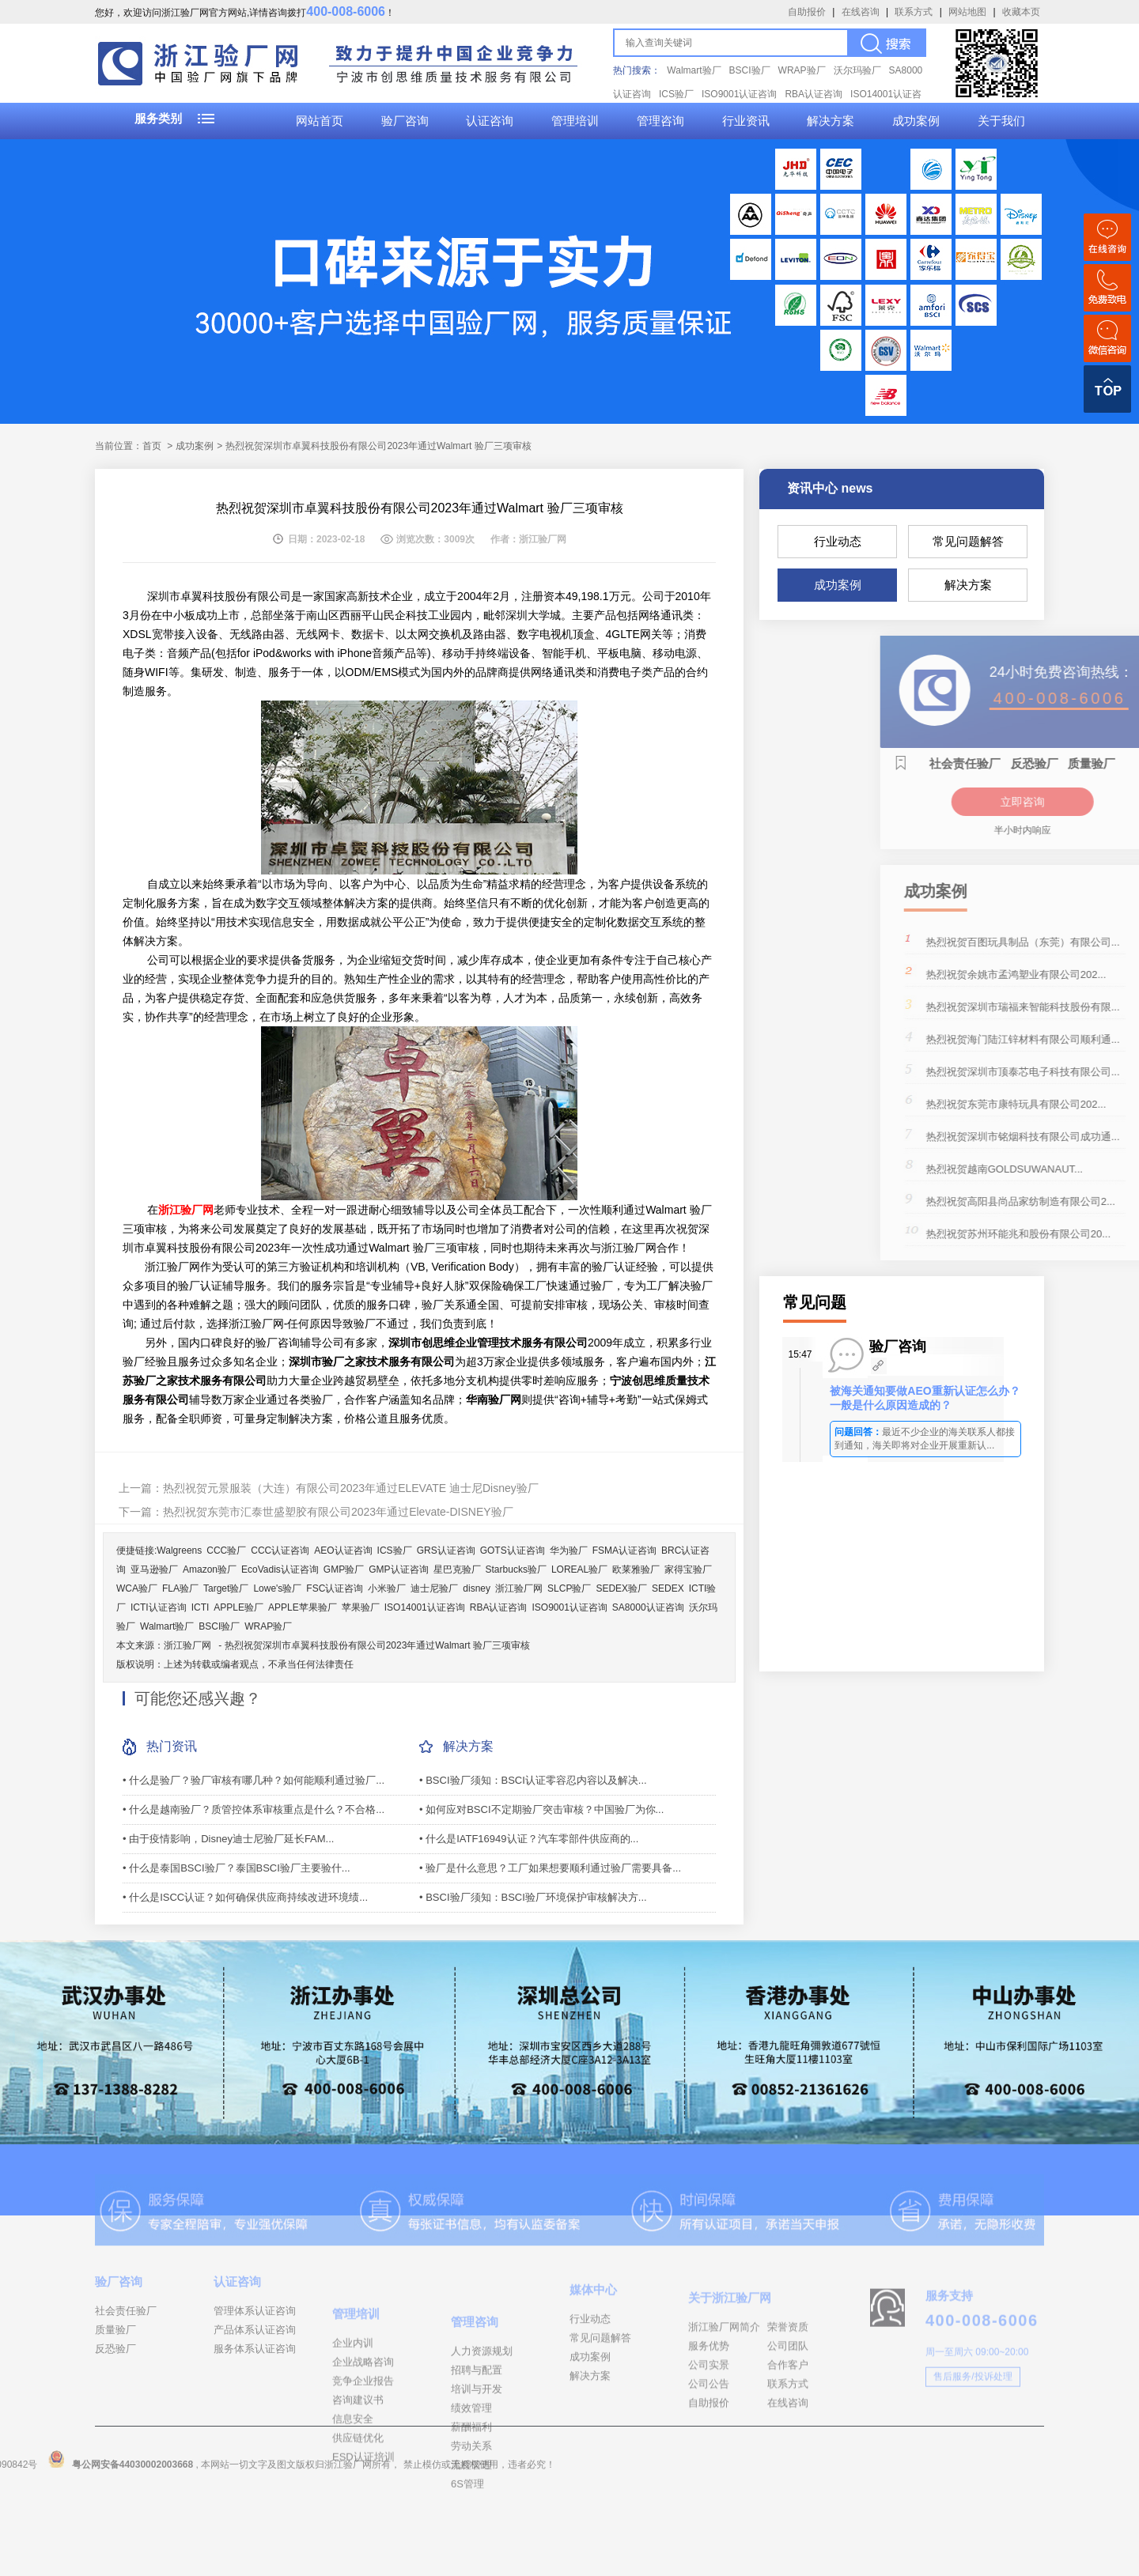  I want to click on disney, so click(476, 1588).